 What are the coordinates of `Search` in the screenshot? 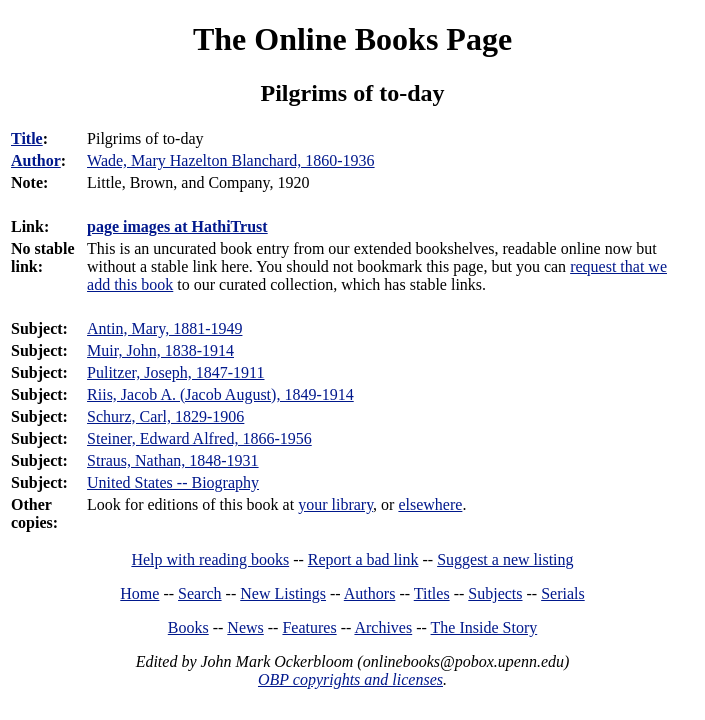 It's located at (200, 593).